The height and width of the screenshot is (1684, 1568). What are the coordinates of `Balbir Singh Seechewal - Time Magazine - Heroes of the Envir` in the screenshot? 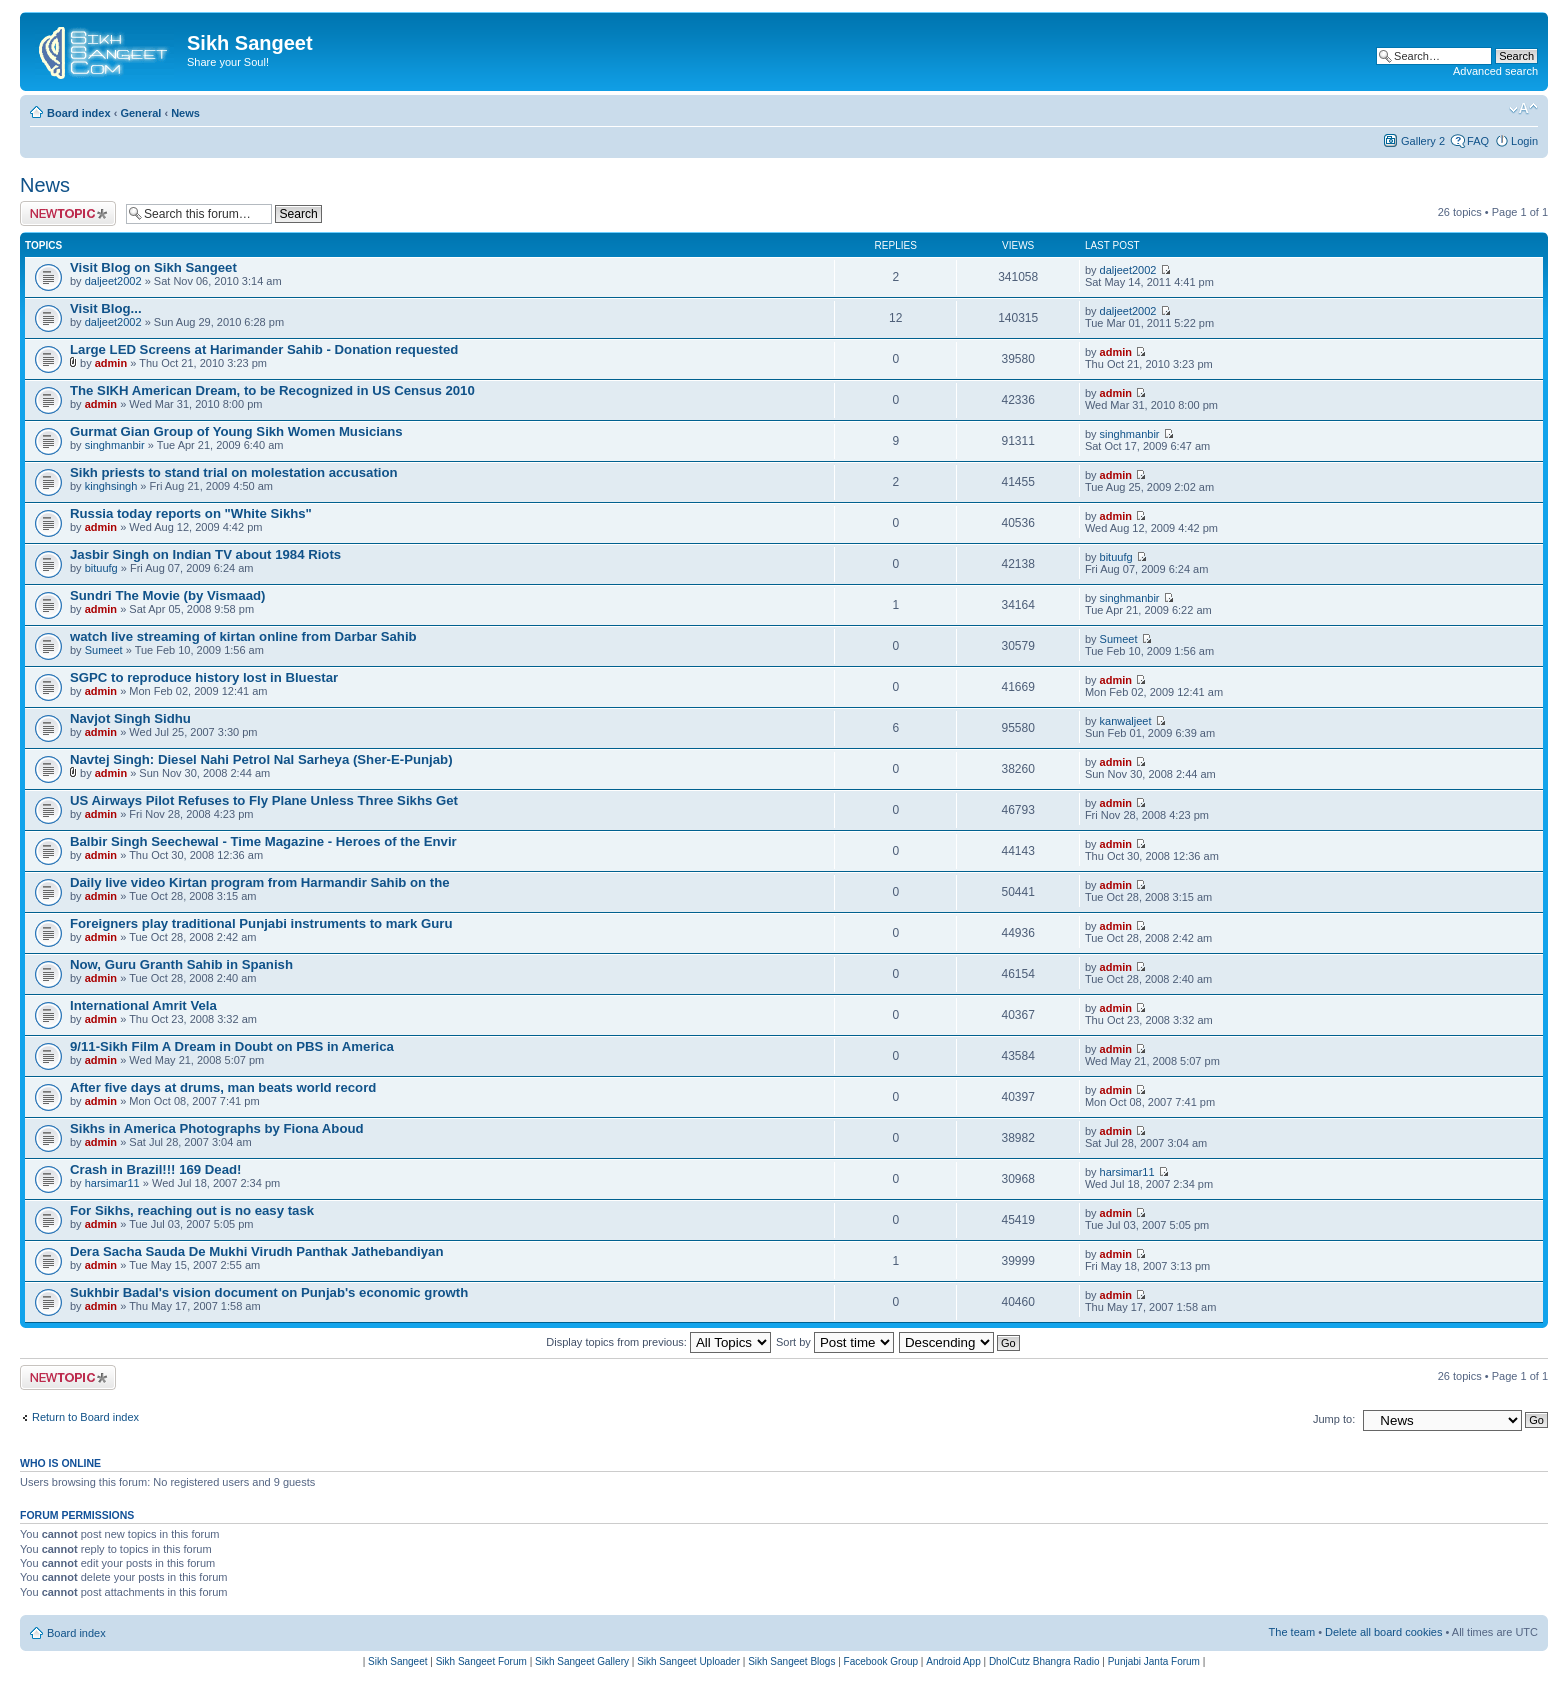 It's located at (263, 841).